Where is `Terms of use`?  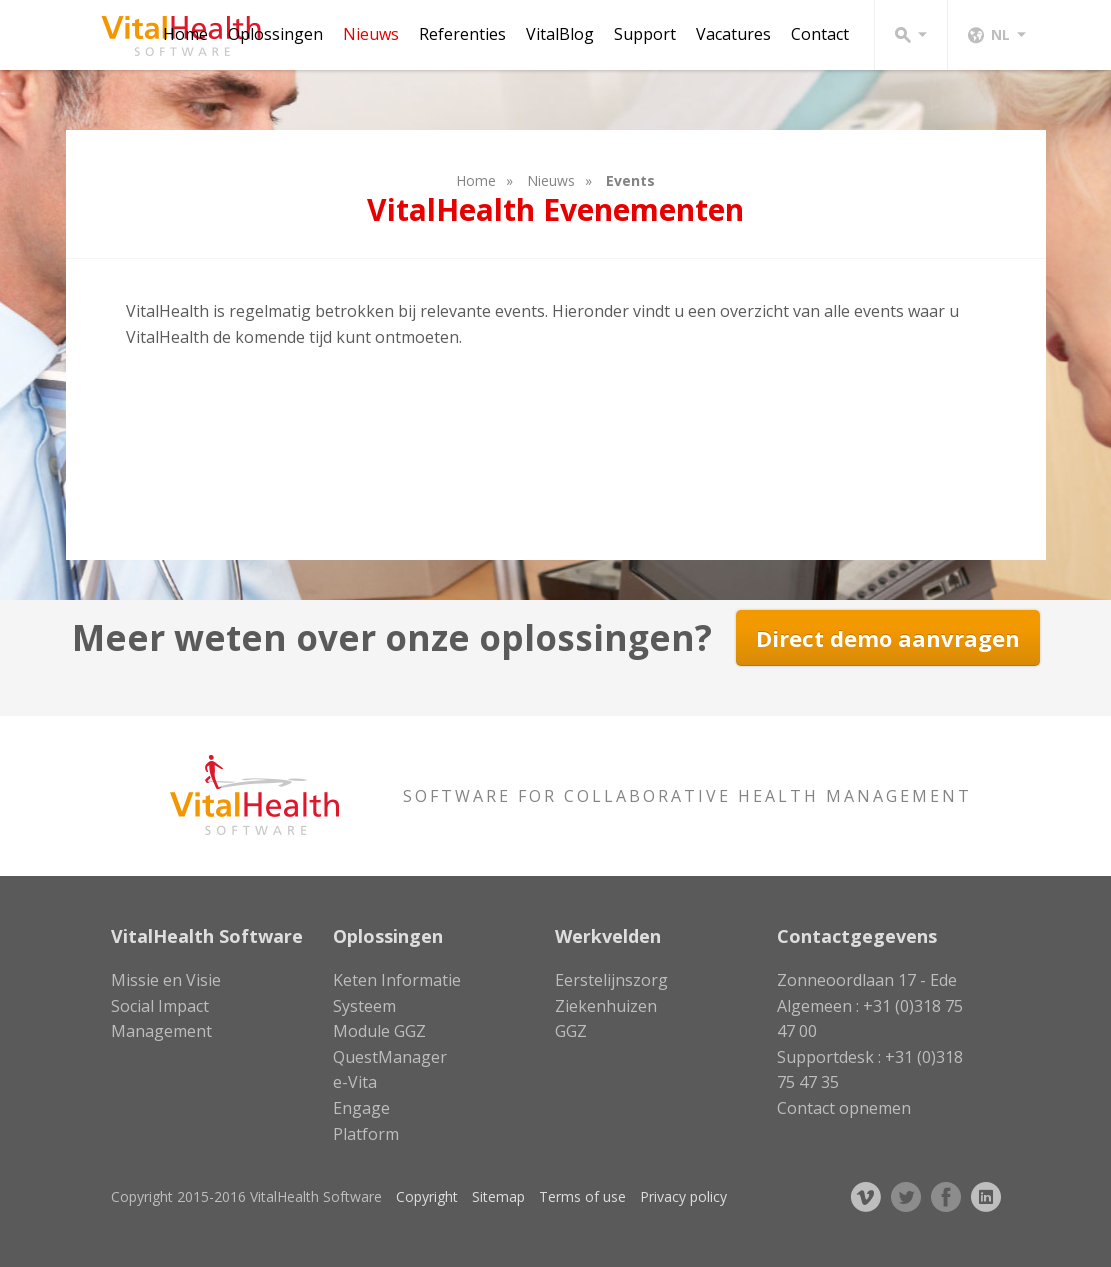 Terms of use is located at coordinates (582, 1196).